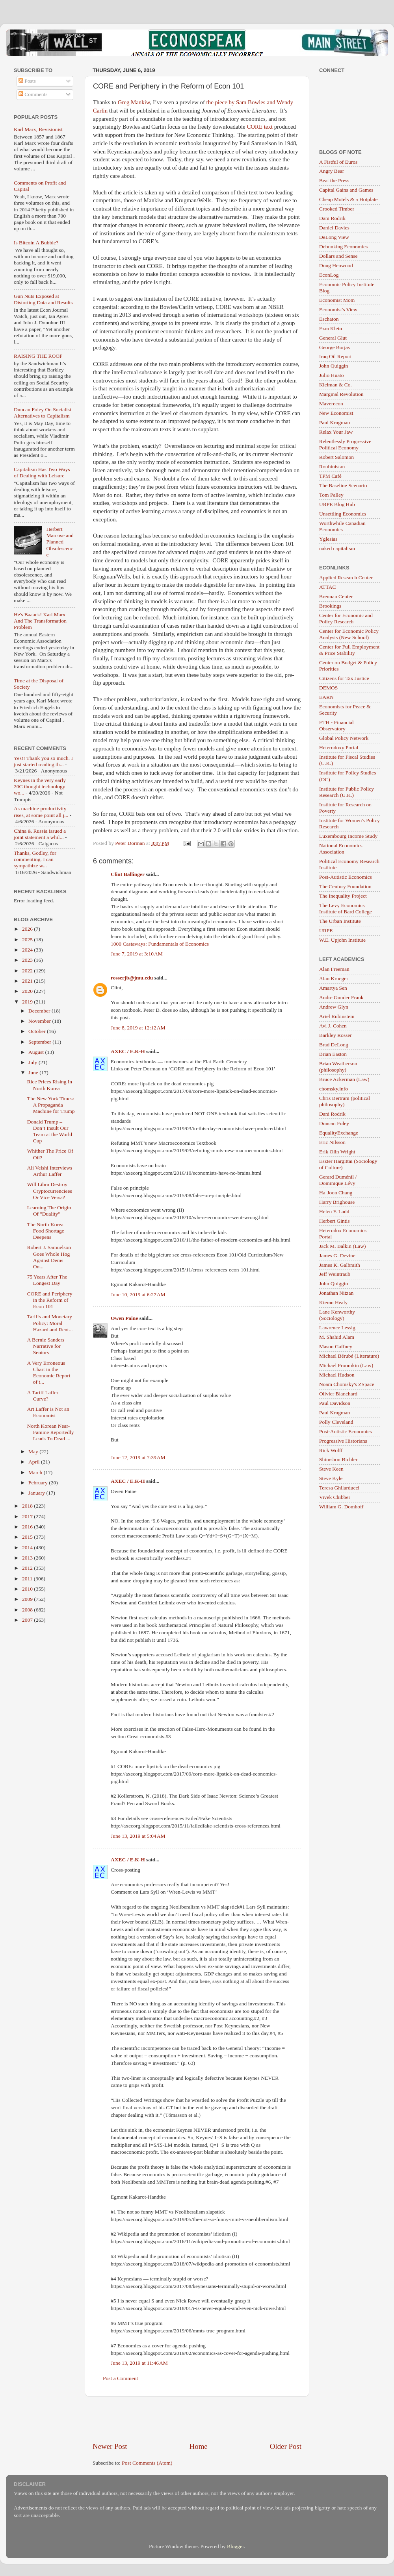  Describe the element at coordinates (328, 539) in the screenshot. I see `Yglesias` at that location.